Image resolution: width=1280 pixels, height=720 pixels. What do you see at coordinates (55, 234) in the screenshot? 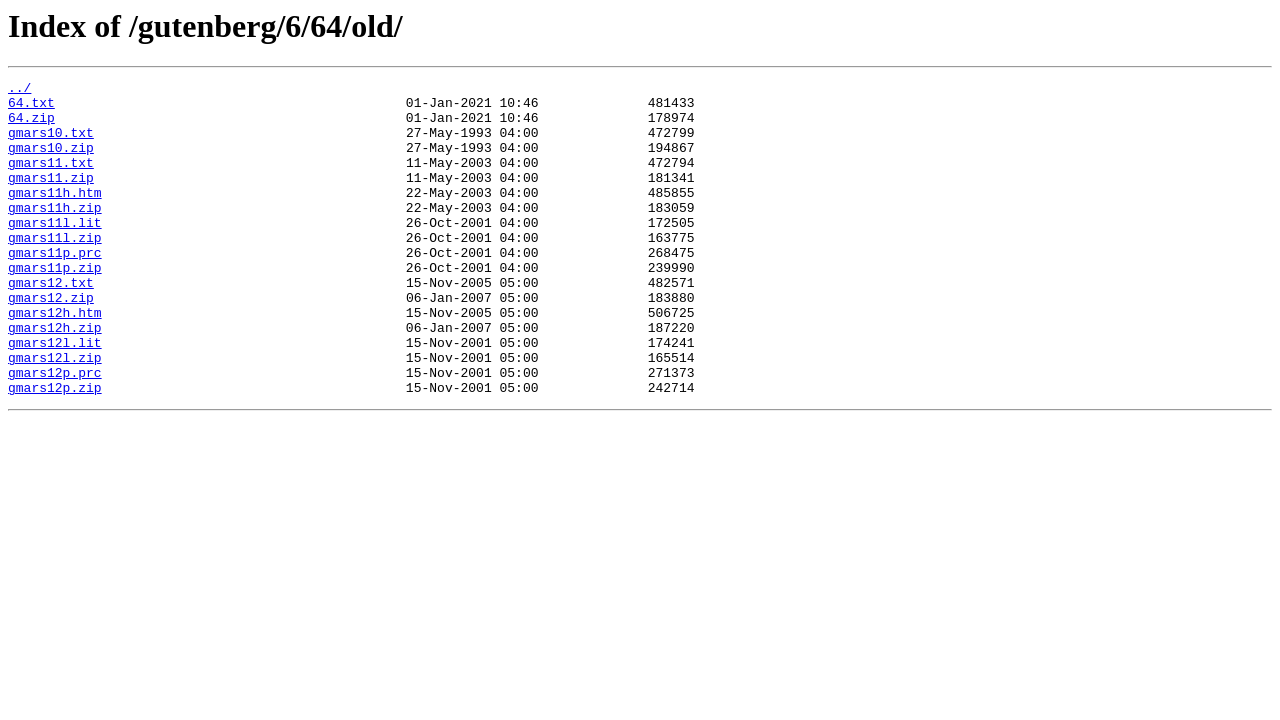
I see `gmars11h.zip` at bounding box center [55, 234].